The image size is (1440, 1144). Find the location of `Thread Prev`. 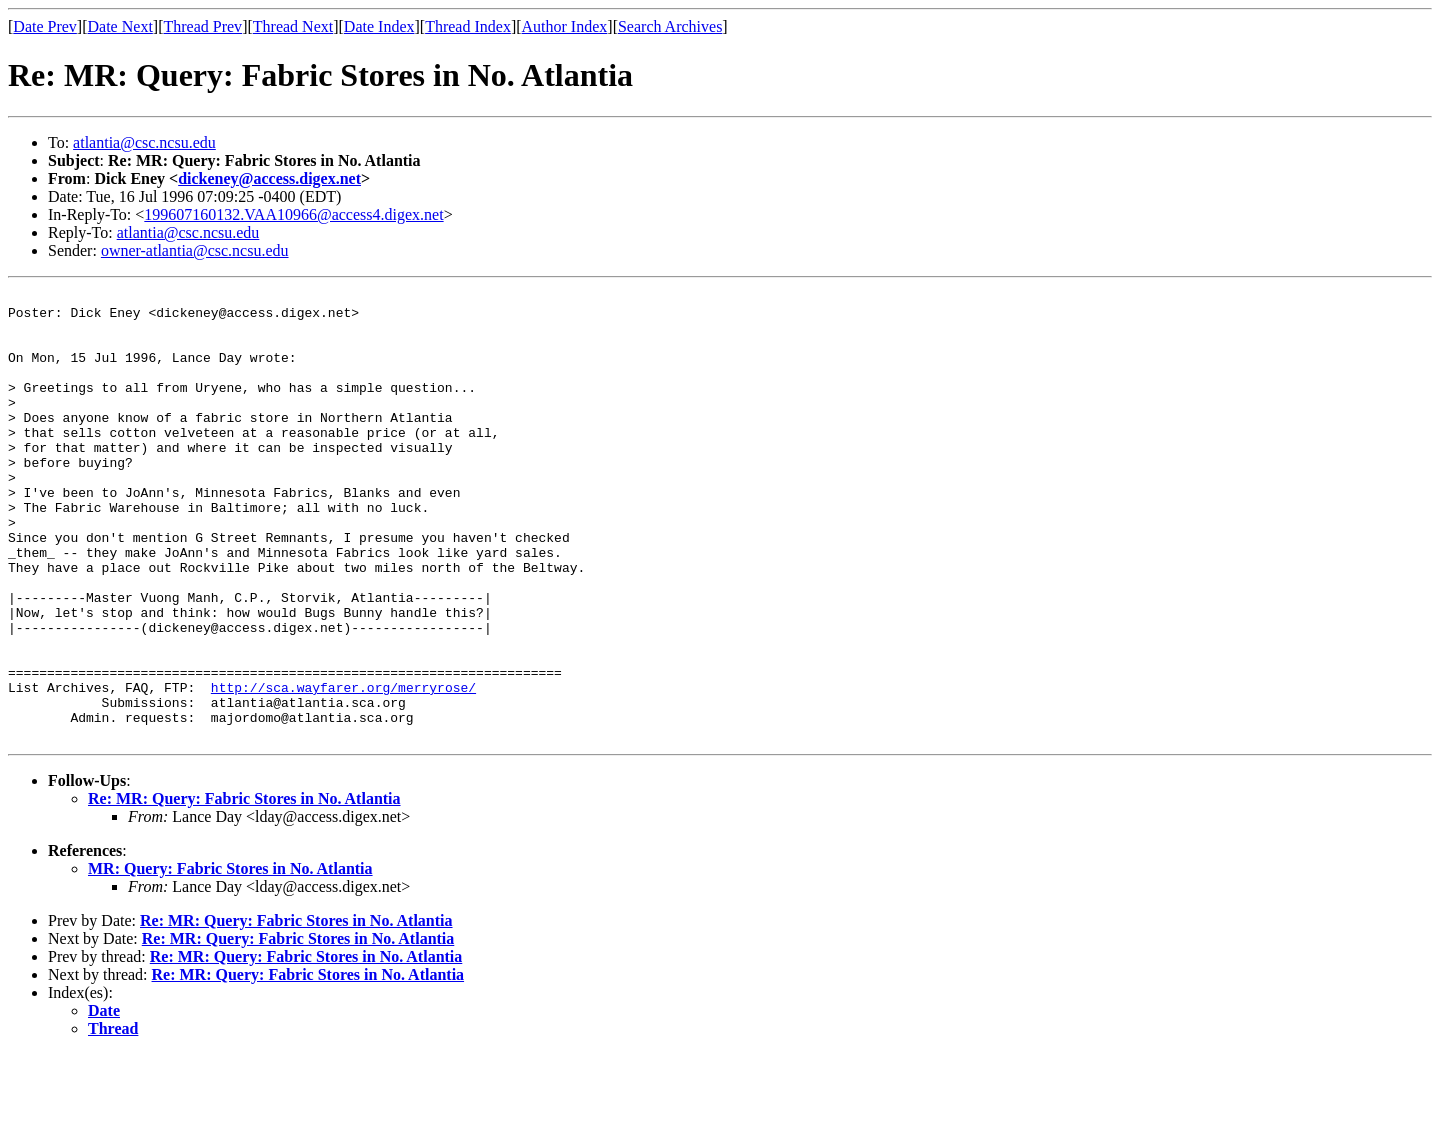

Thread Prev is located at coordinates (202, 26).